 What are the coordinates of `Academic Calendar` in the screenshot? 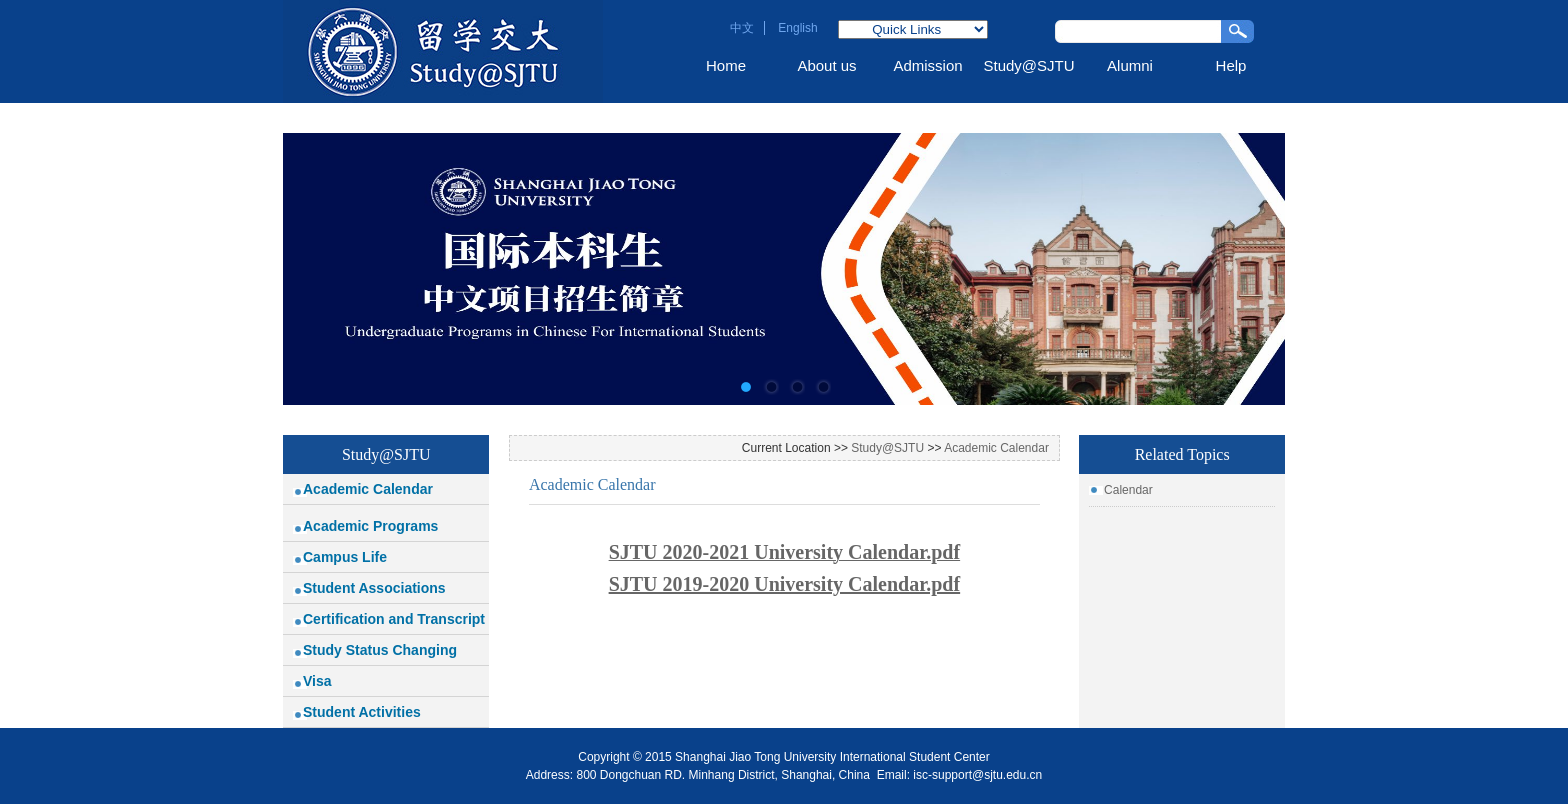 It's located at (368, 489).